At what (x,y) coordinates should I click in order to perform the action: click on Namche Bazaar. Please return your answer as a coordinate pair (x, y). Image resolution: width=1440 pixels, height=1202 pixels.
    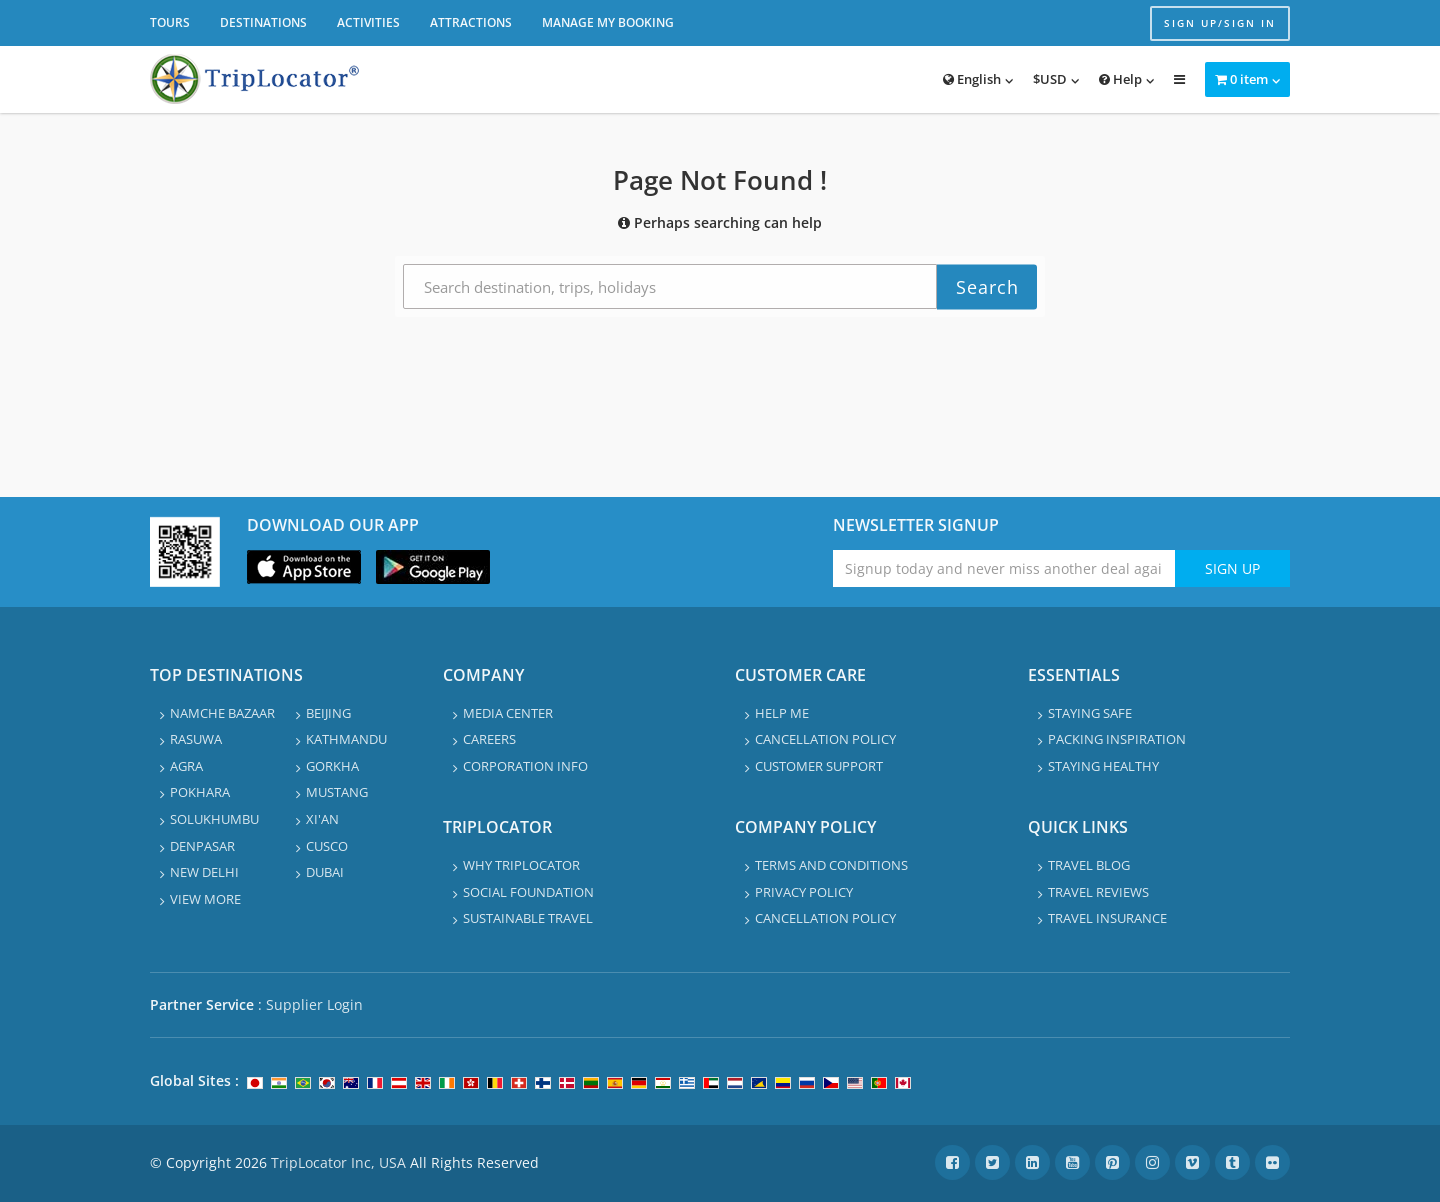
    Looking at the image, I should click on (222, 713).